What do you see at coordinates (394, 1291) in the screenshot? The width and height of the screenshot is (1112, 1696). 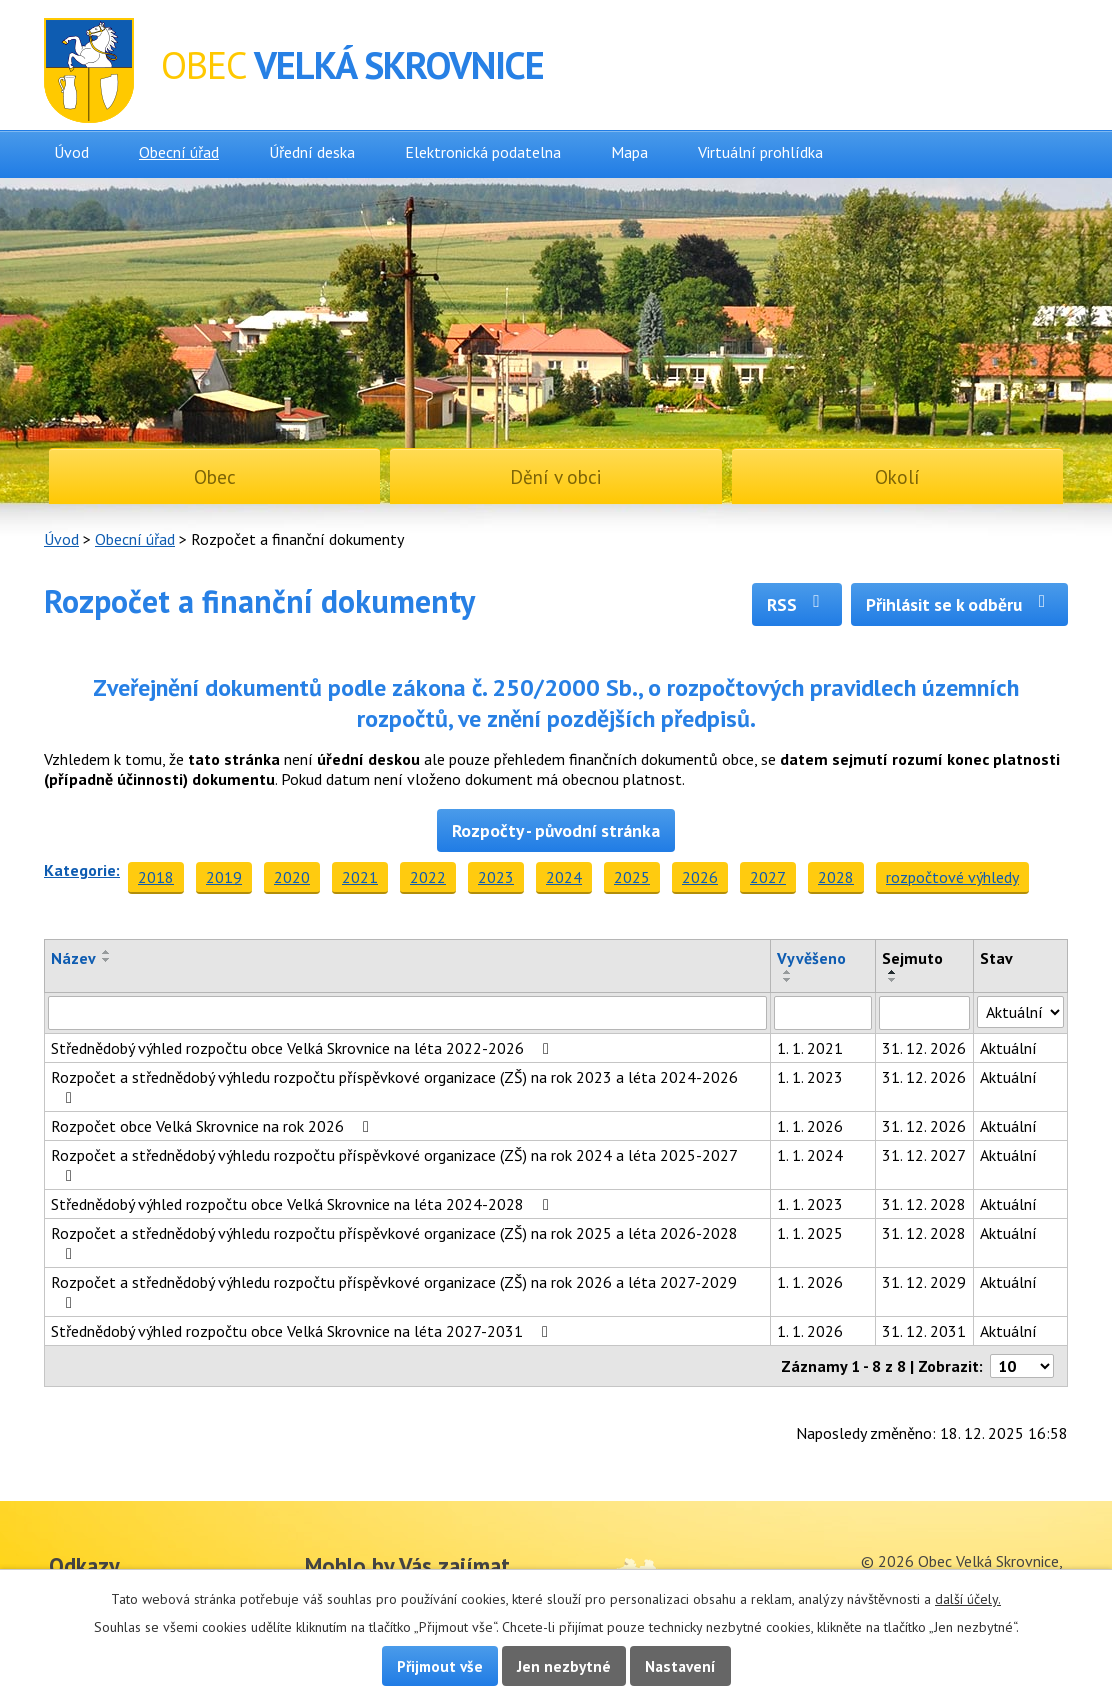 I see `Rozpočet a střednědobý výhledu rozpočtu příspěvkové organizace (ZŠ) na rok 2026 a léta 2027-2029` at bounding box center [394, 1291].